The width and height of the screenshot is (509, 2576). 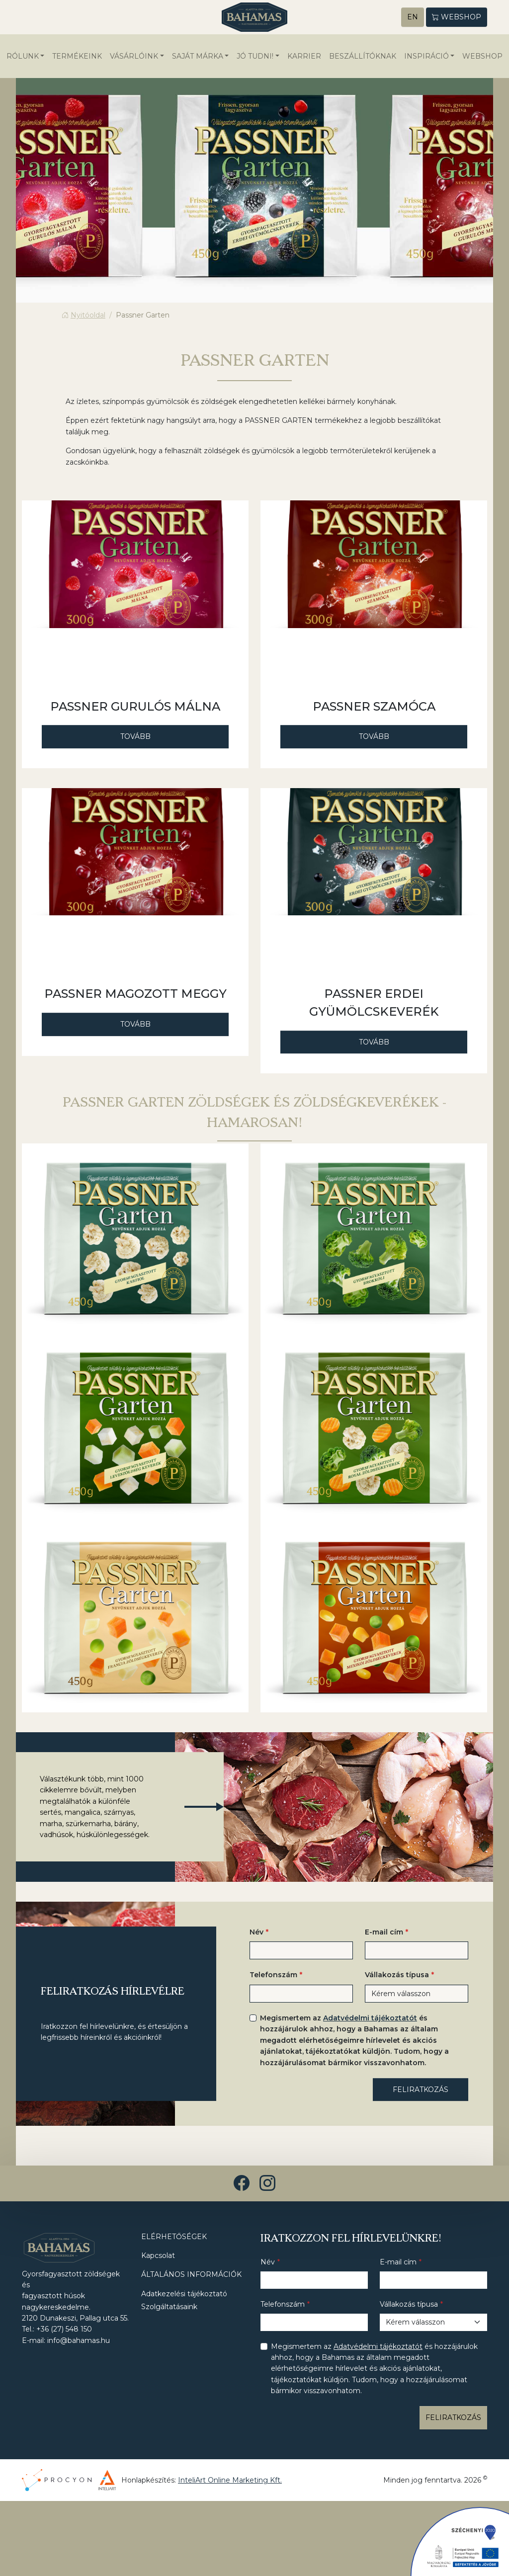 What do you see at coordinates (354, 2041) in the screenshot?
I see `Megismertem az` at bounding box center [354, 2041].